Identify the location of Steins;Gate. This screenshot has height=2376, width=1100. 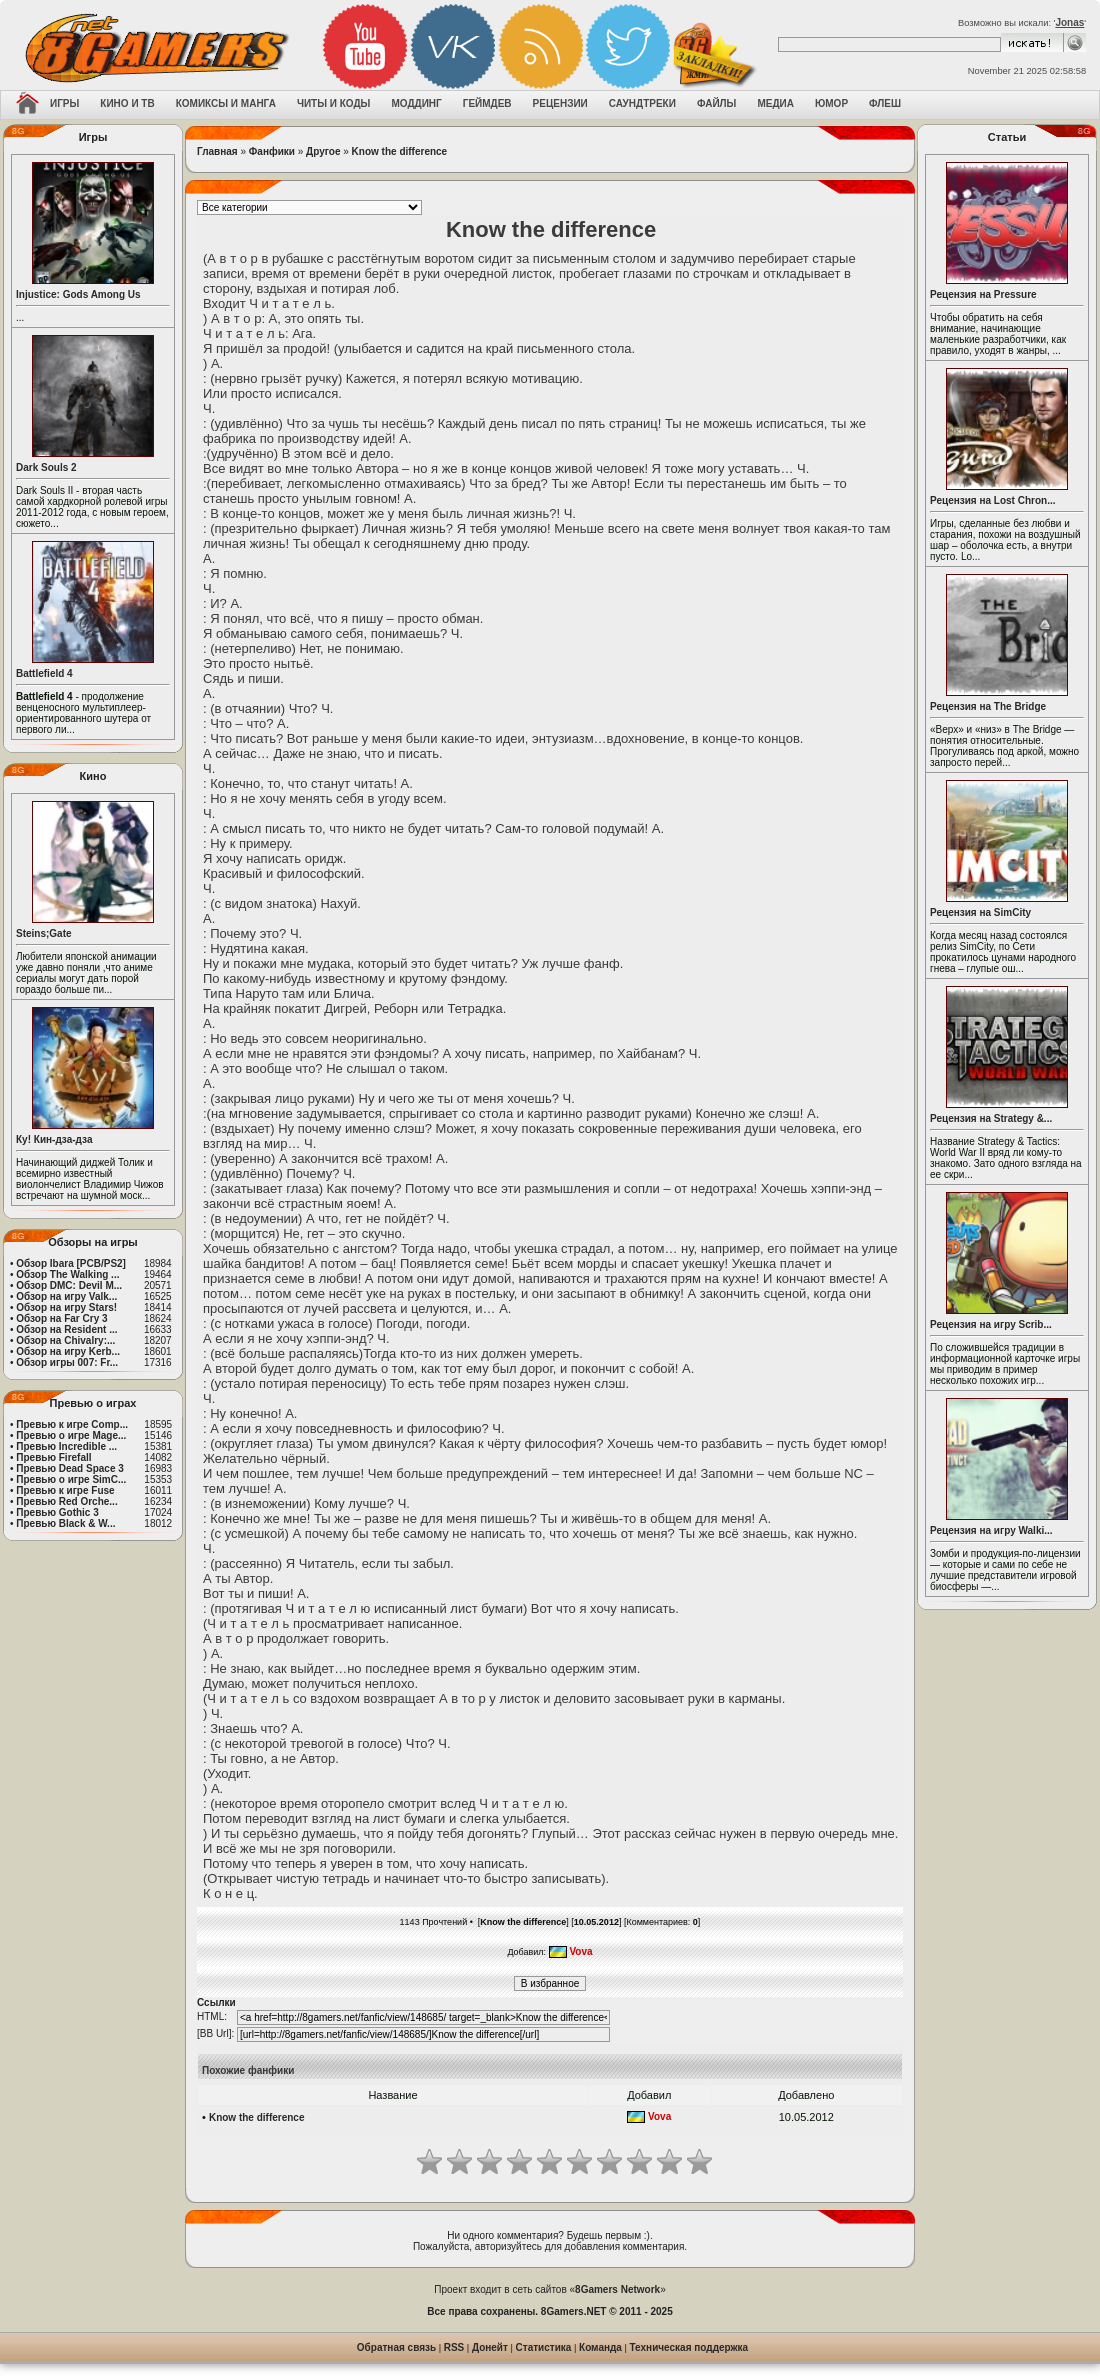
(44, 933).